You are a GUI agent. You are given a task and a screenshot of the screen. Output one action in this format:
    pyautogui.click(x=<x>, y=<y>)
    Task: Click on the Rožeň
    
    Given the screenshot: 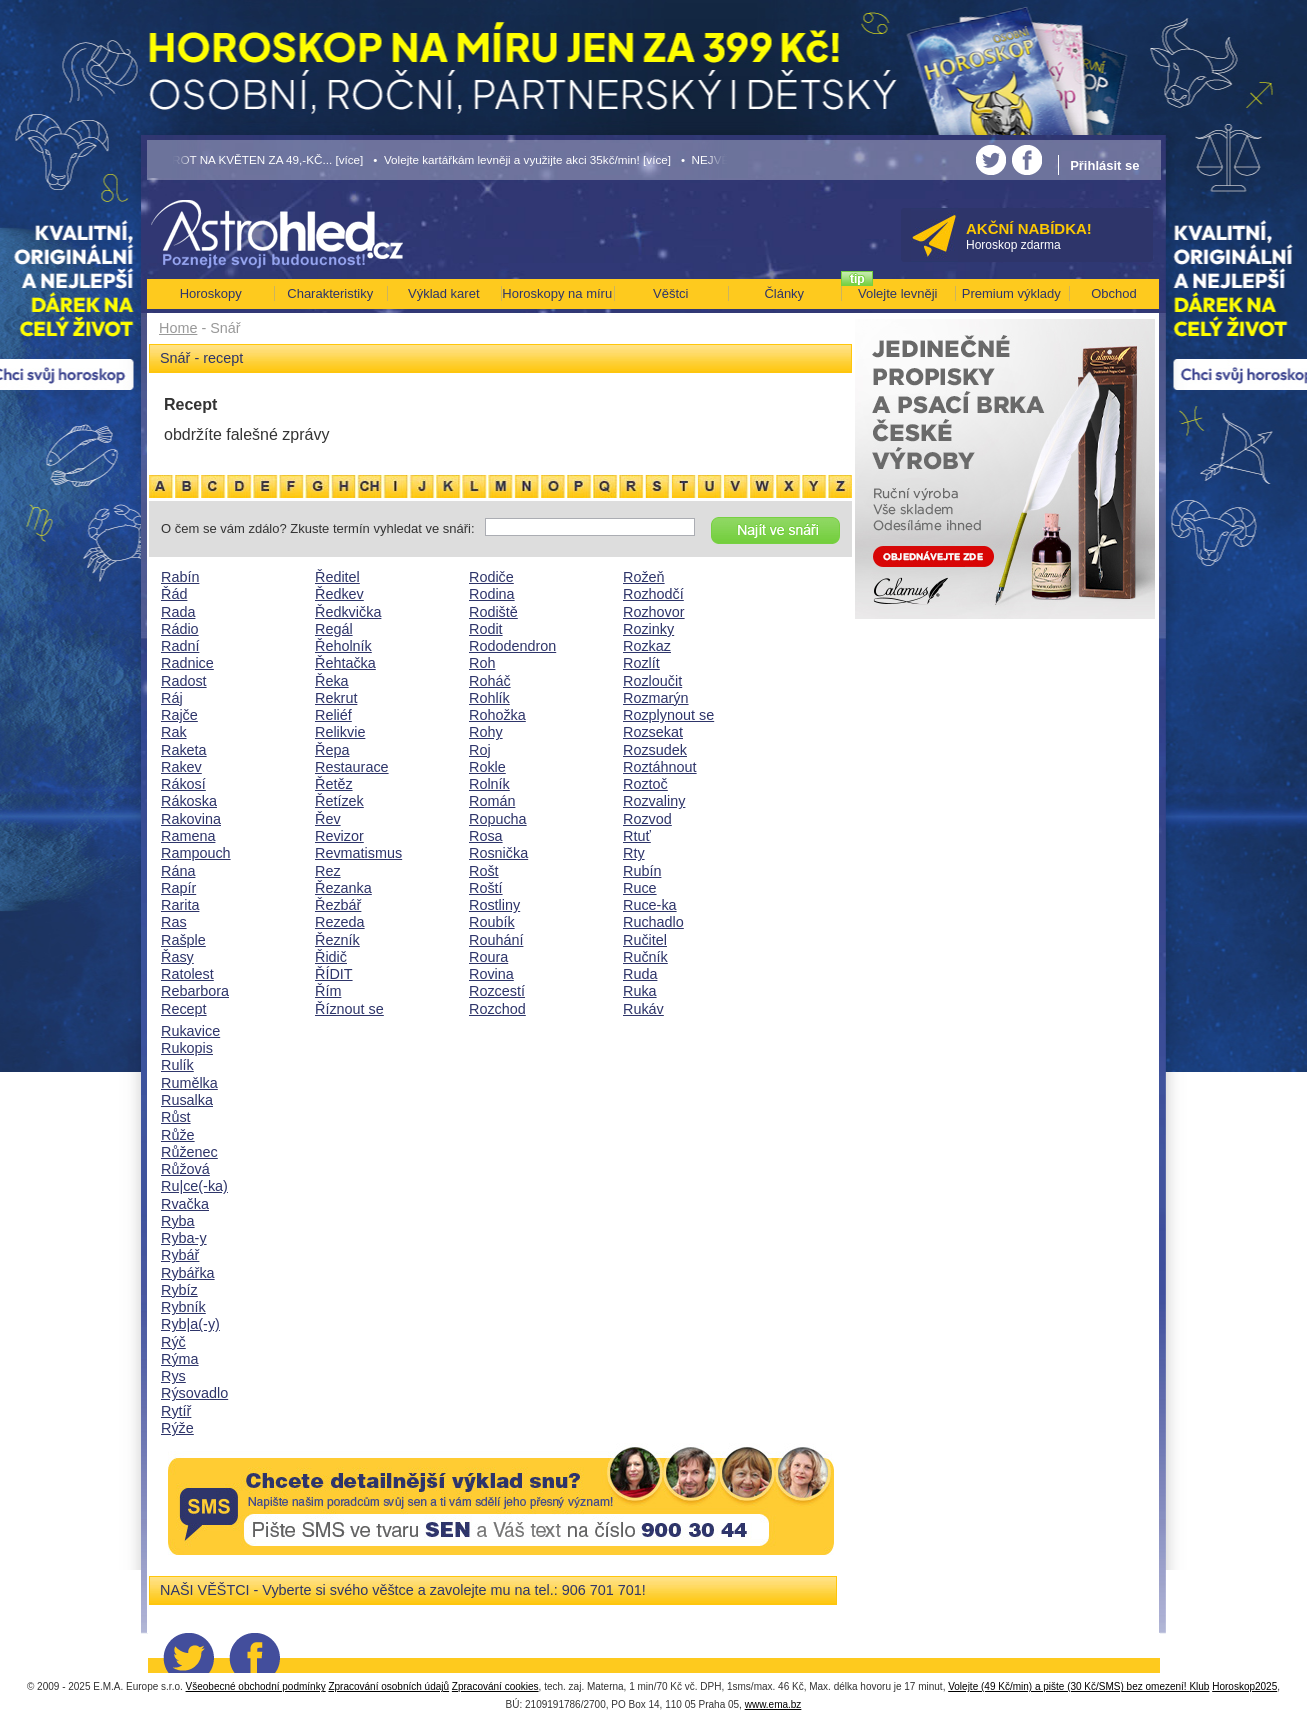 What is the action you would take?
    pyautogui.click(x=644, y=577)
    